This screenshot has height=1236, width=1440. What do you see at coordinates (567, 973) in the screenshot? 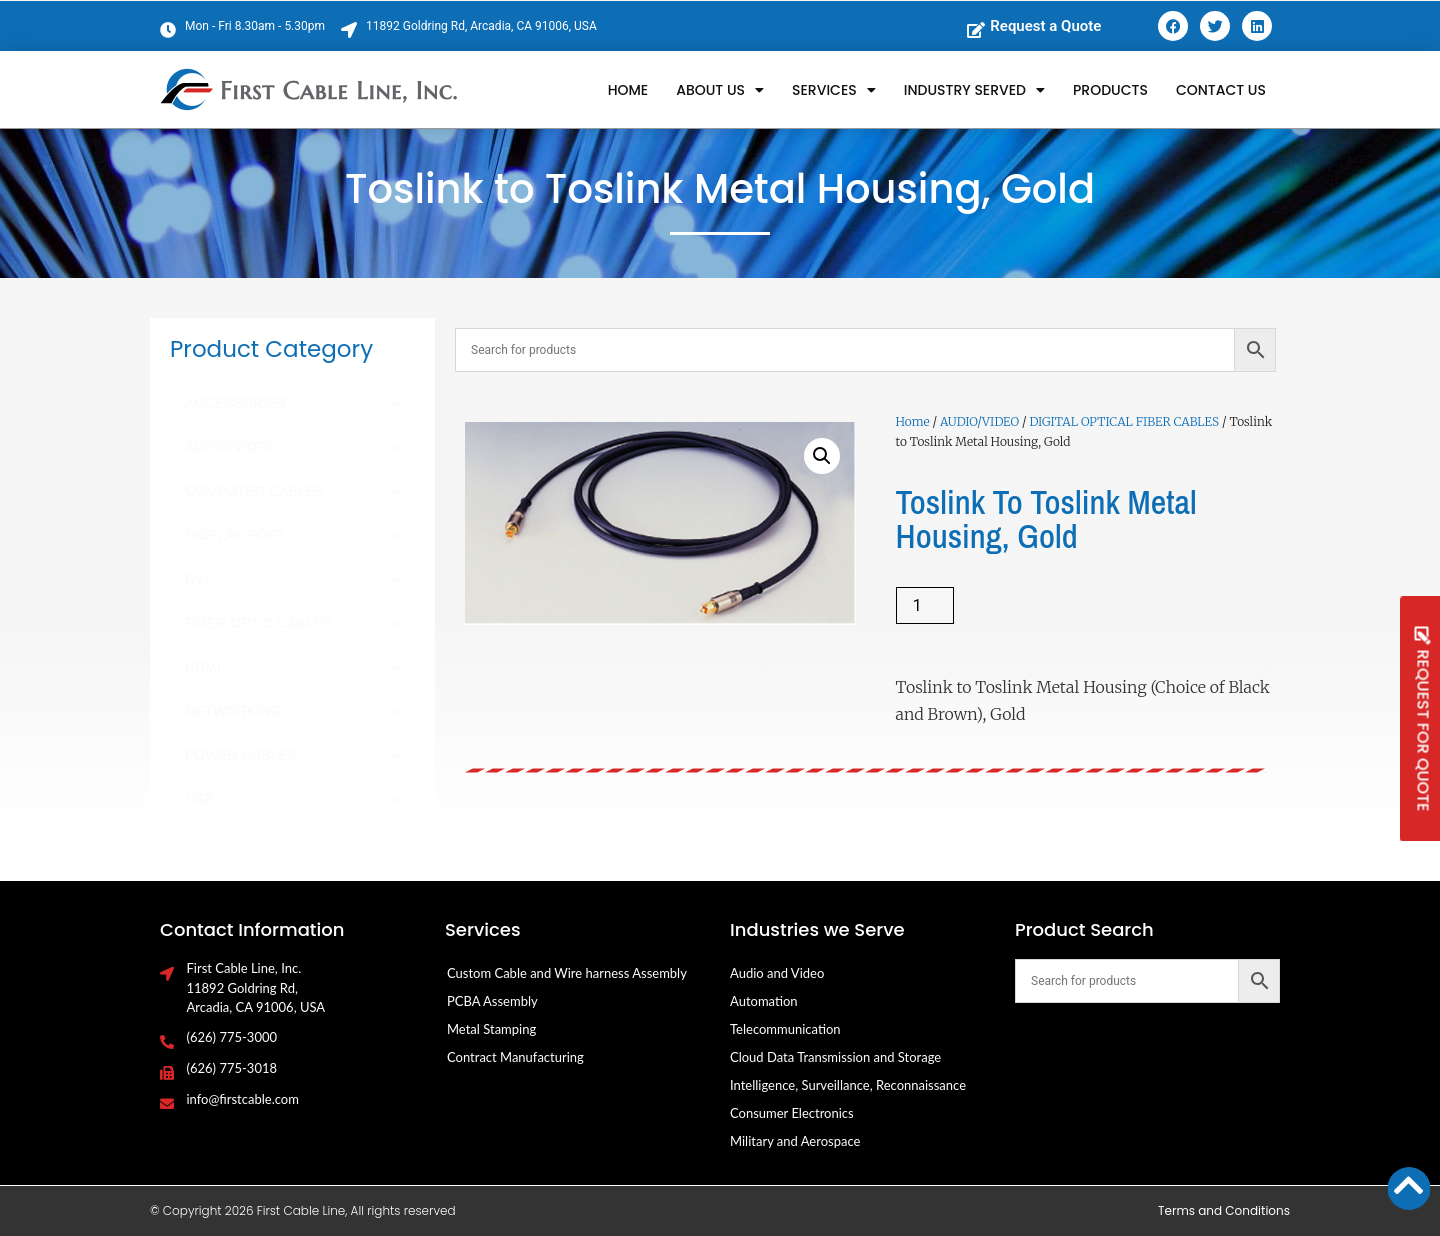
I see `Custom Cable and Wire harness Assembly` at bounding box center [567, 973].